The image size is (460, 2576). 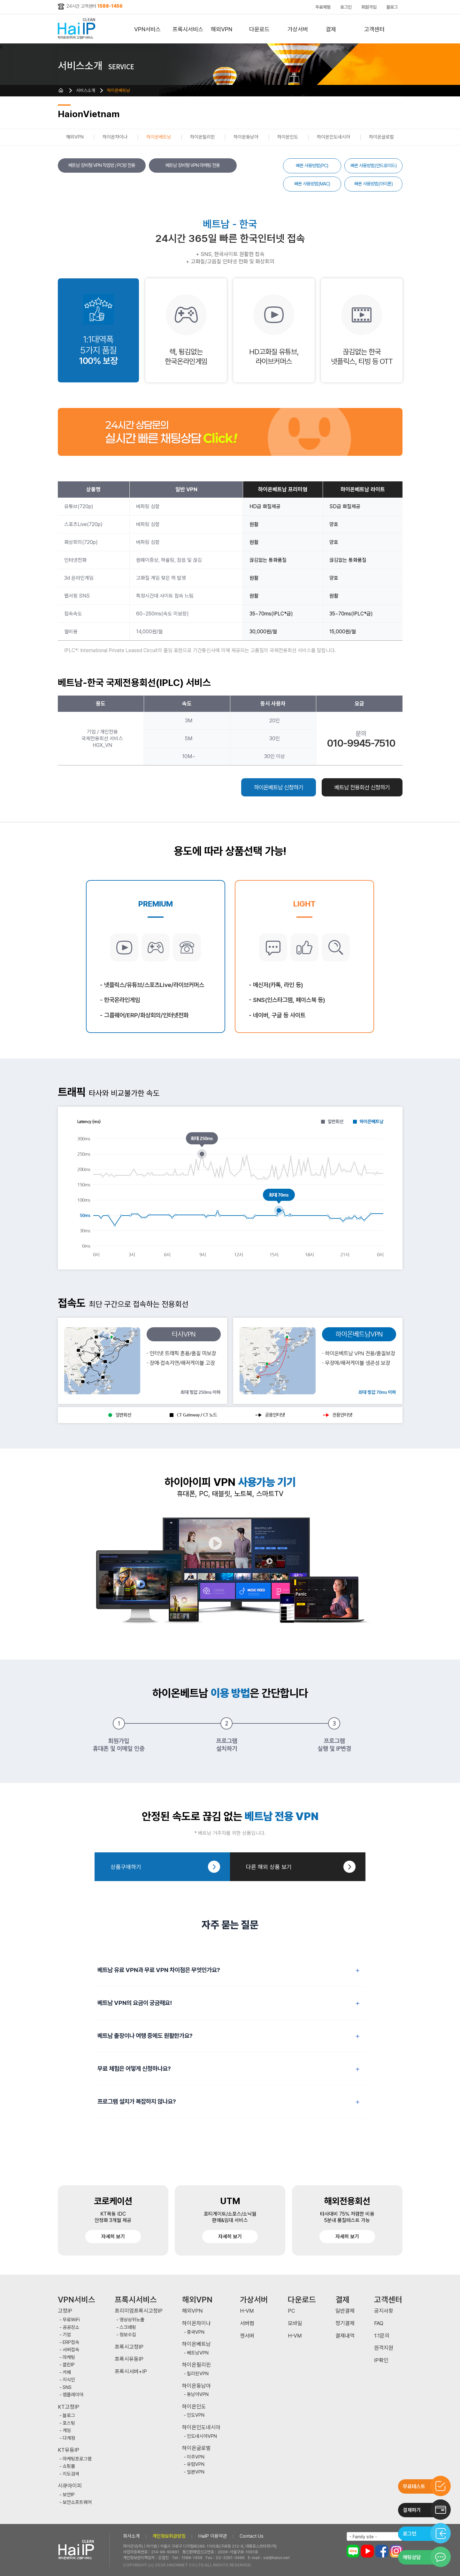 What do you see at coordinates (378, 2323) in the screenshot?
I see `FAQ` at bounding box center [378, 2323].